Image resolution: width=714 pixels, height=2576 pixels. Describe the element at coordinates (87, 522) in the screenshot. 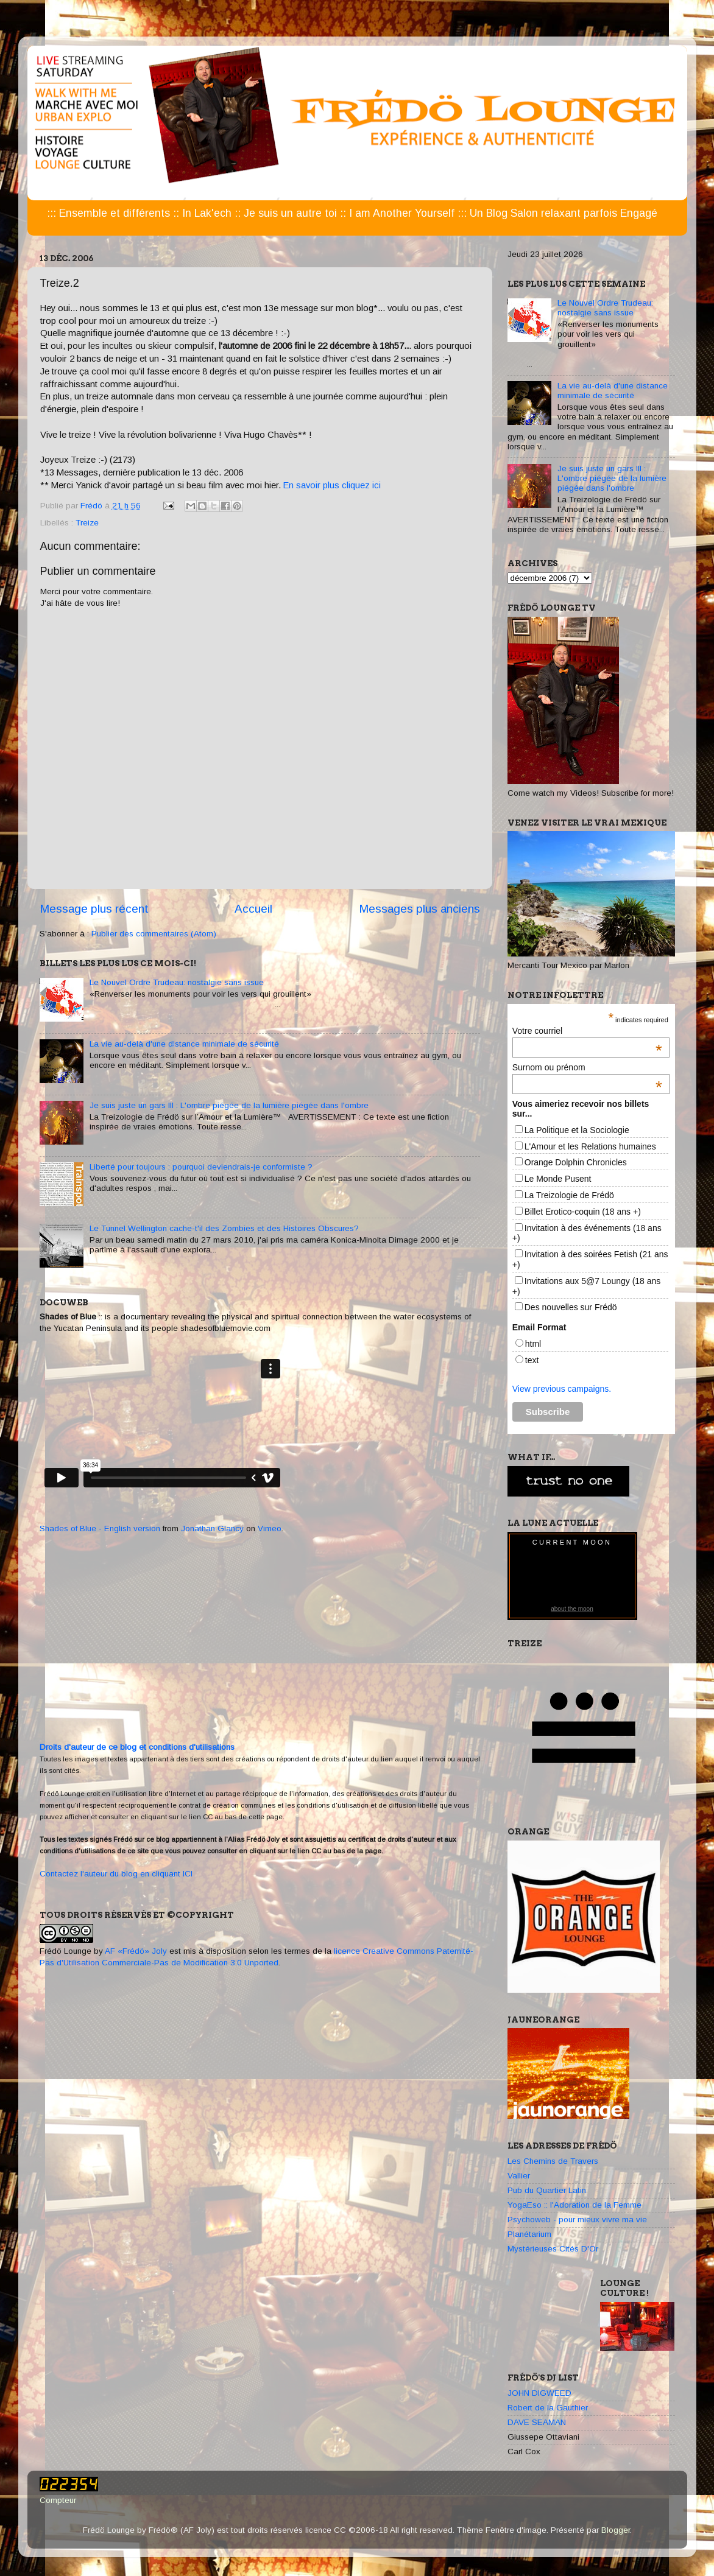

I see `Treize` at that location.